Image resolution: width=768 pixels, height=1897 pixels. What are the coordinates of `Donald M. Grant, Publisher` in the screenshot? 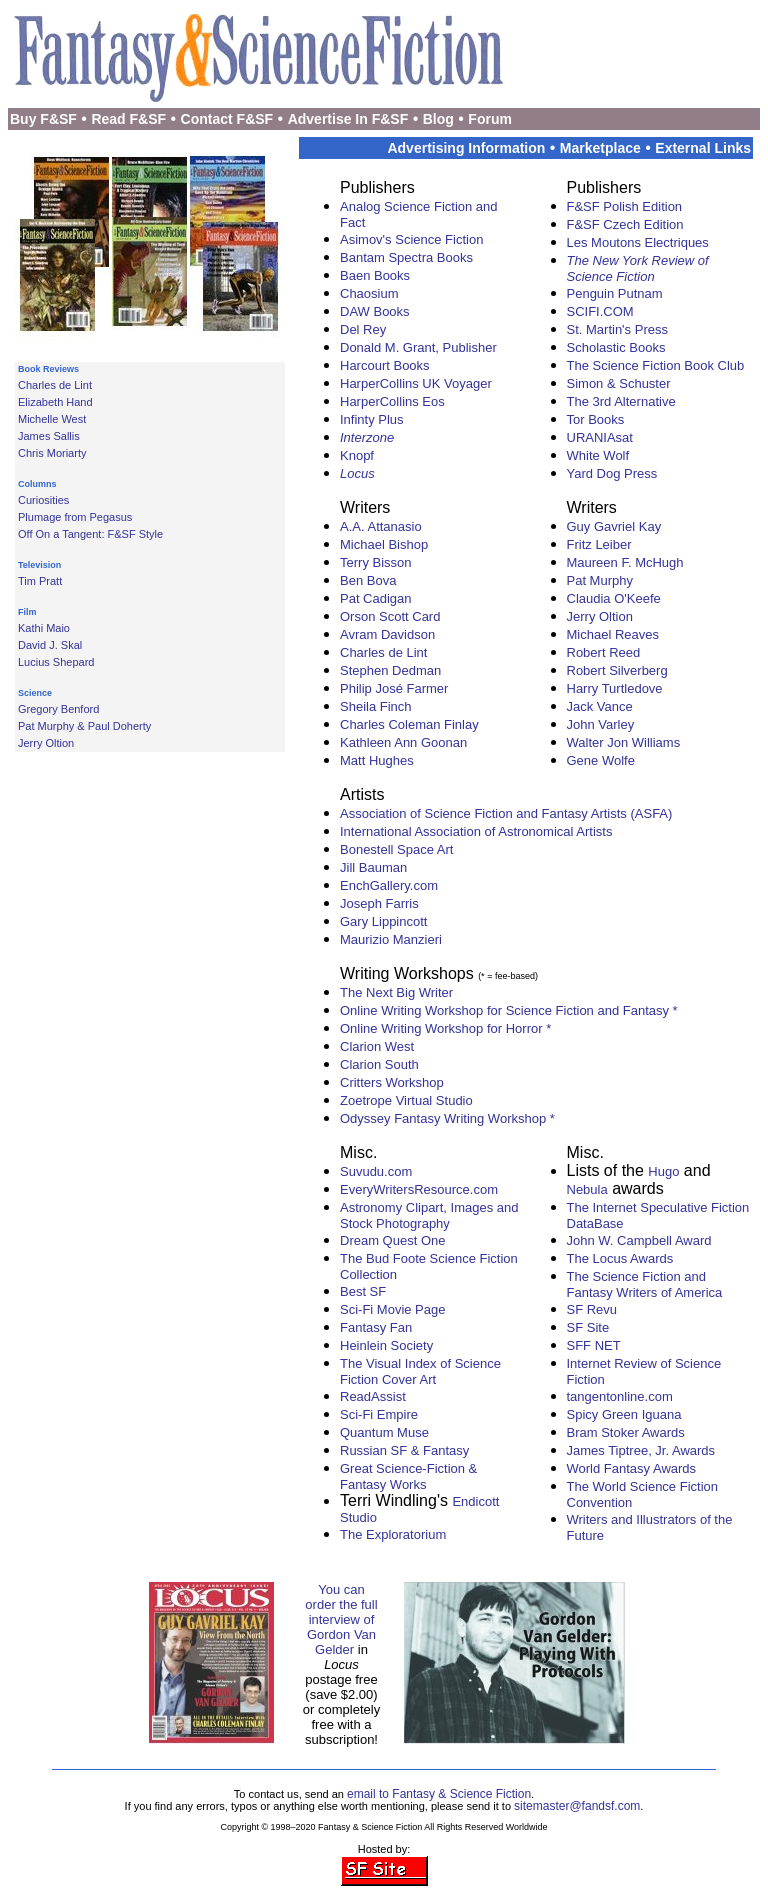 It's located at (418, 347).